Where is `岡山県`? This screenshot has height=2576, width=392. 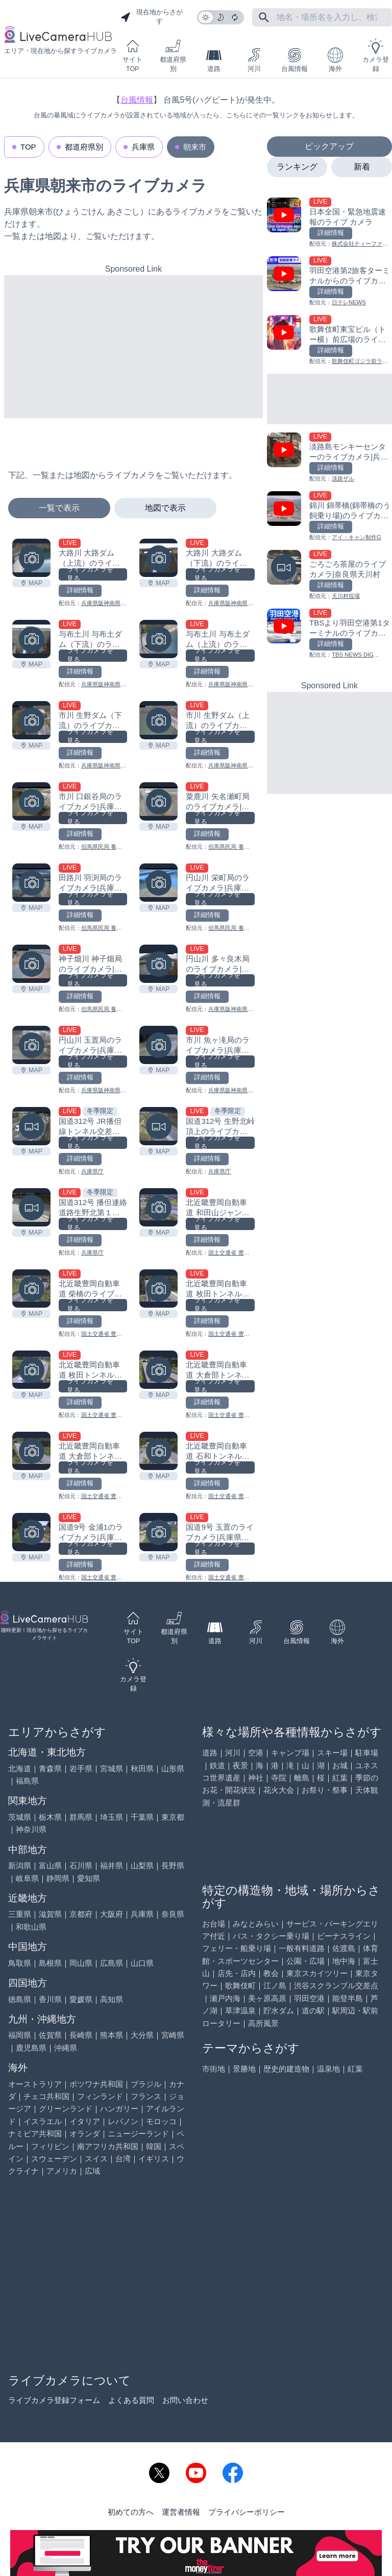
岡山県 is located at coordinates (80, 1963).